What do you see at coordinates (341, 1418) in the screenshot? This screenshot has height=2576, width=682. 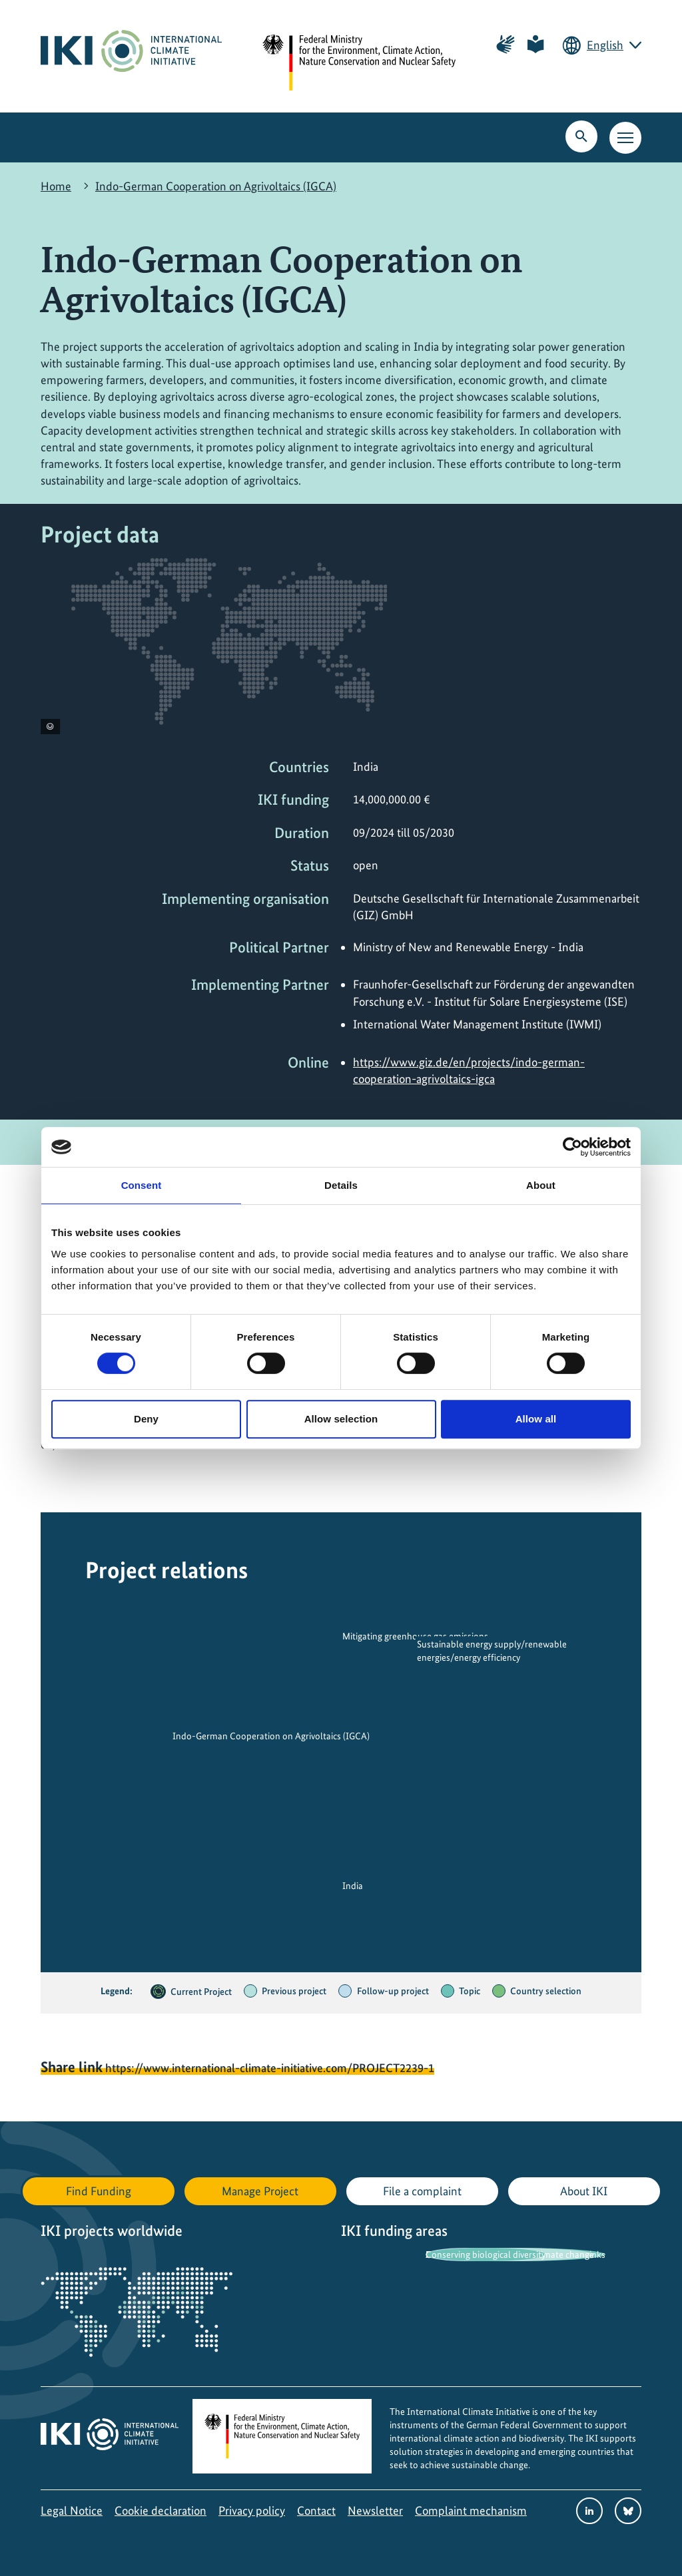 I see `Allow selection` at bounding box center [341, 1418].